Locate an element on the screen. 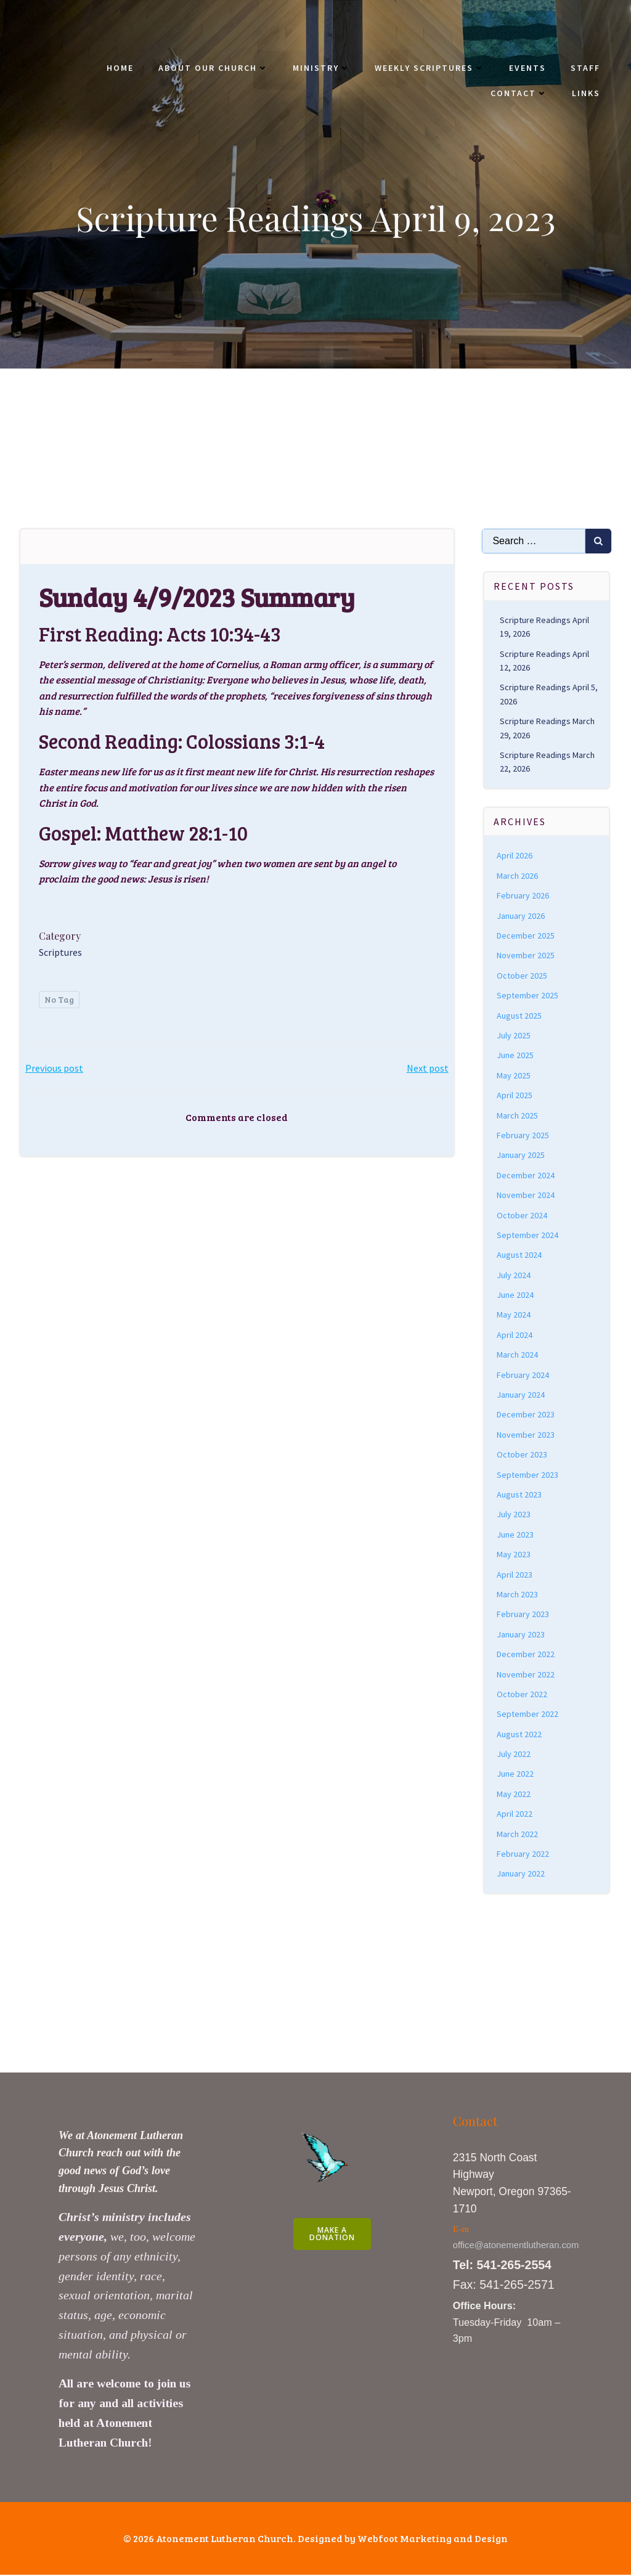 The width and height of the screenshot is (631, 2576). January 2024 is located at coordinates (521, 1395).